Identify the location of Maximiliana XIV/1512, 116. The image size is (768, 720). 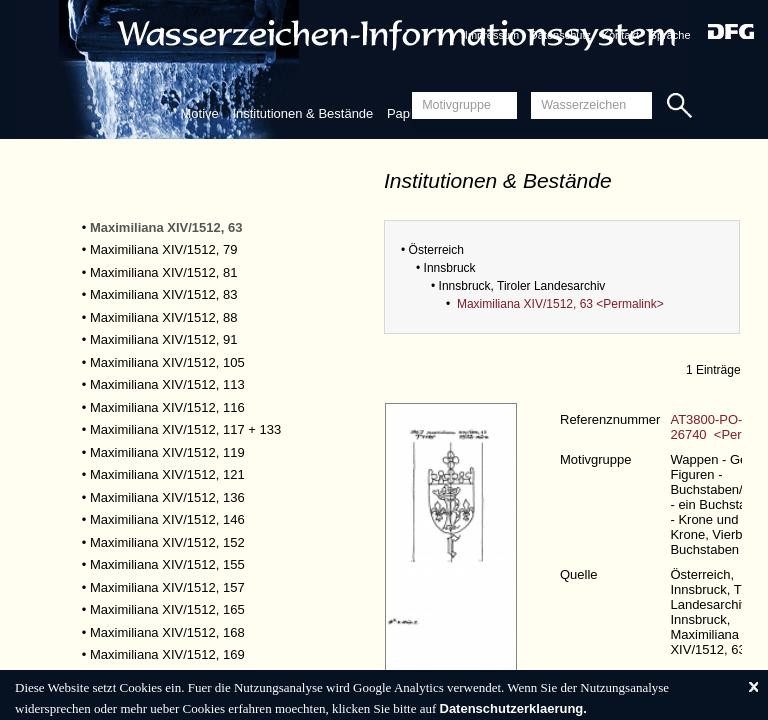
(167, 407).